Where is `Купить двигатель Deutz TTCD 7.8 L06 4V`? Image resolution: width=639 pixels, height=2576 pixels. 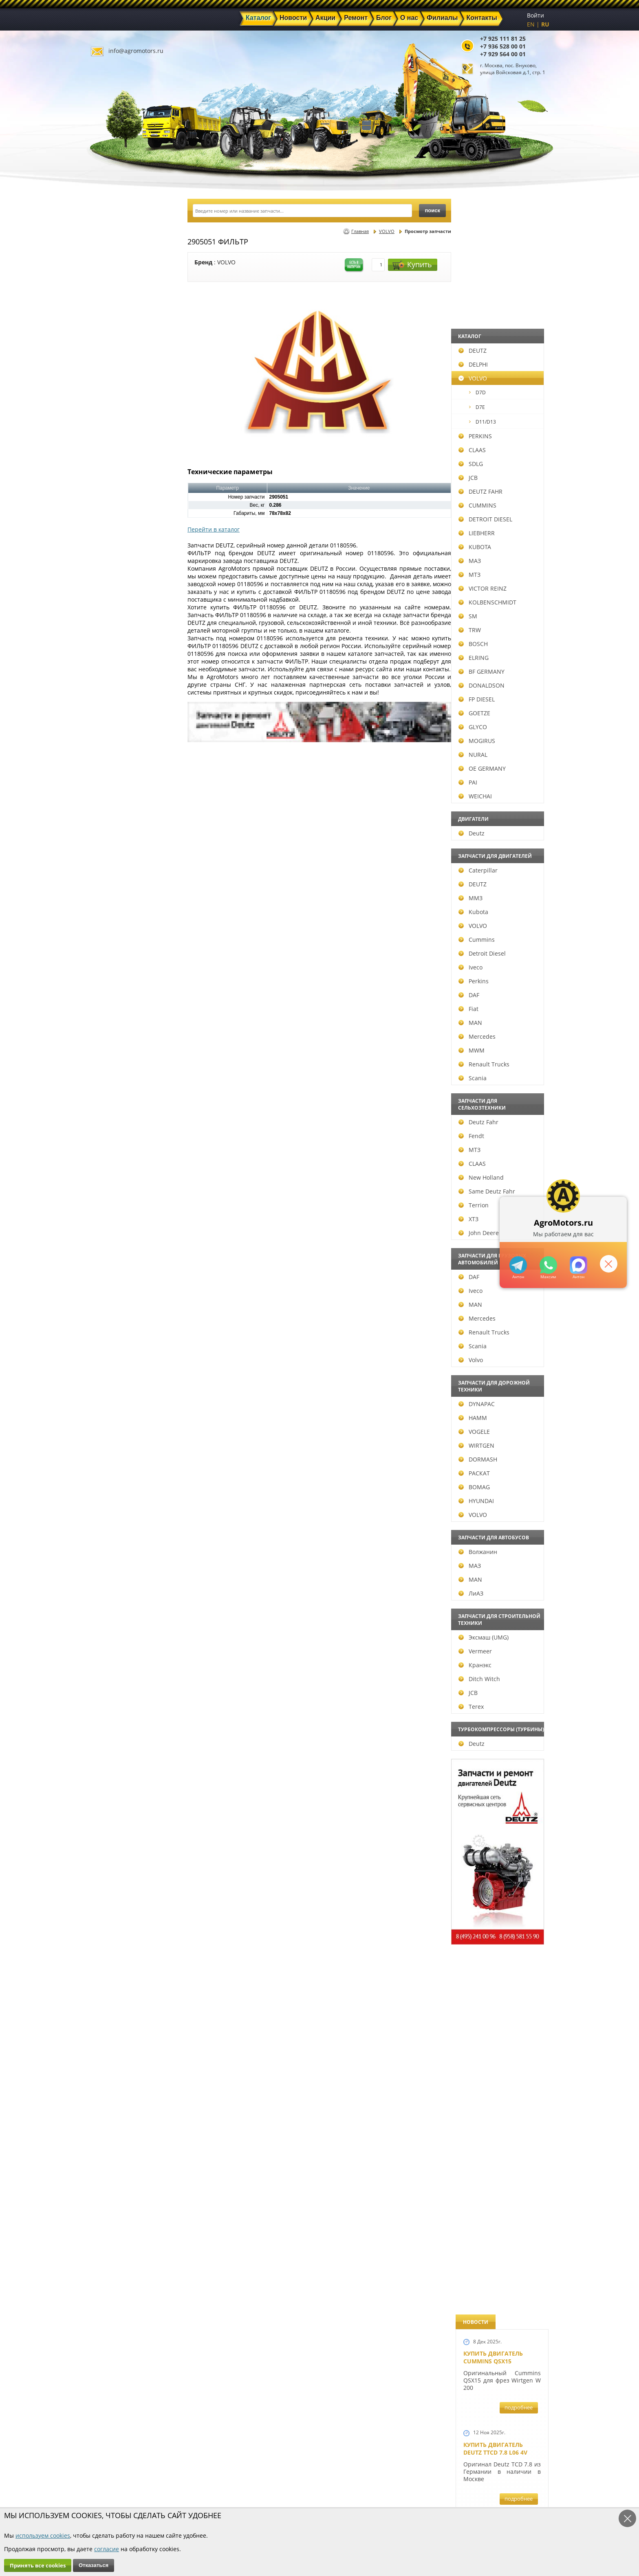 Купить двигатель Deutz TTCD 7.8 L06 4V is located at coordinates (495, 333).